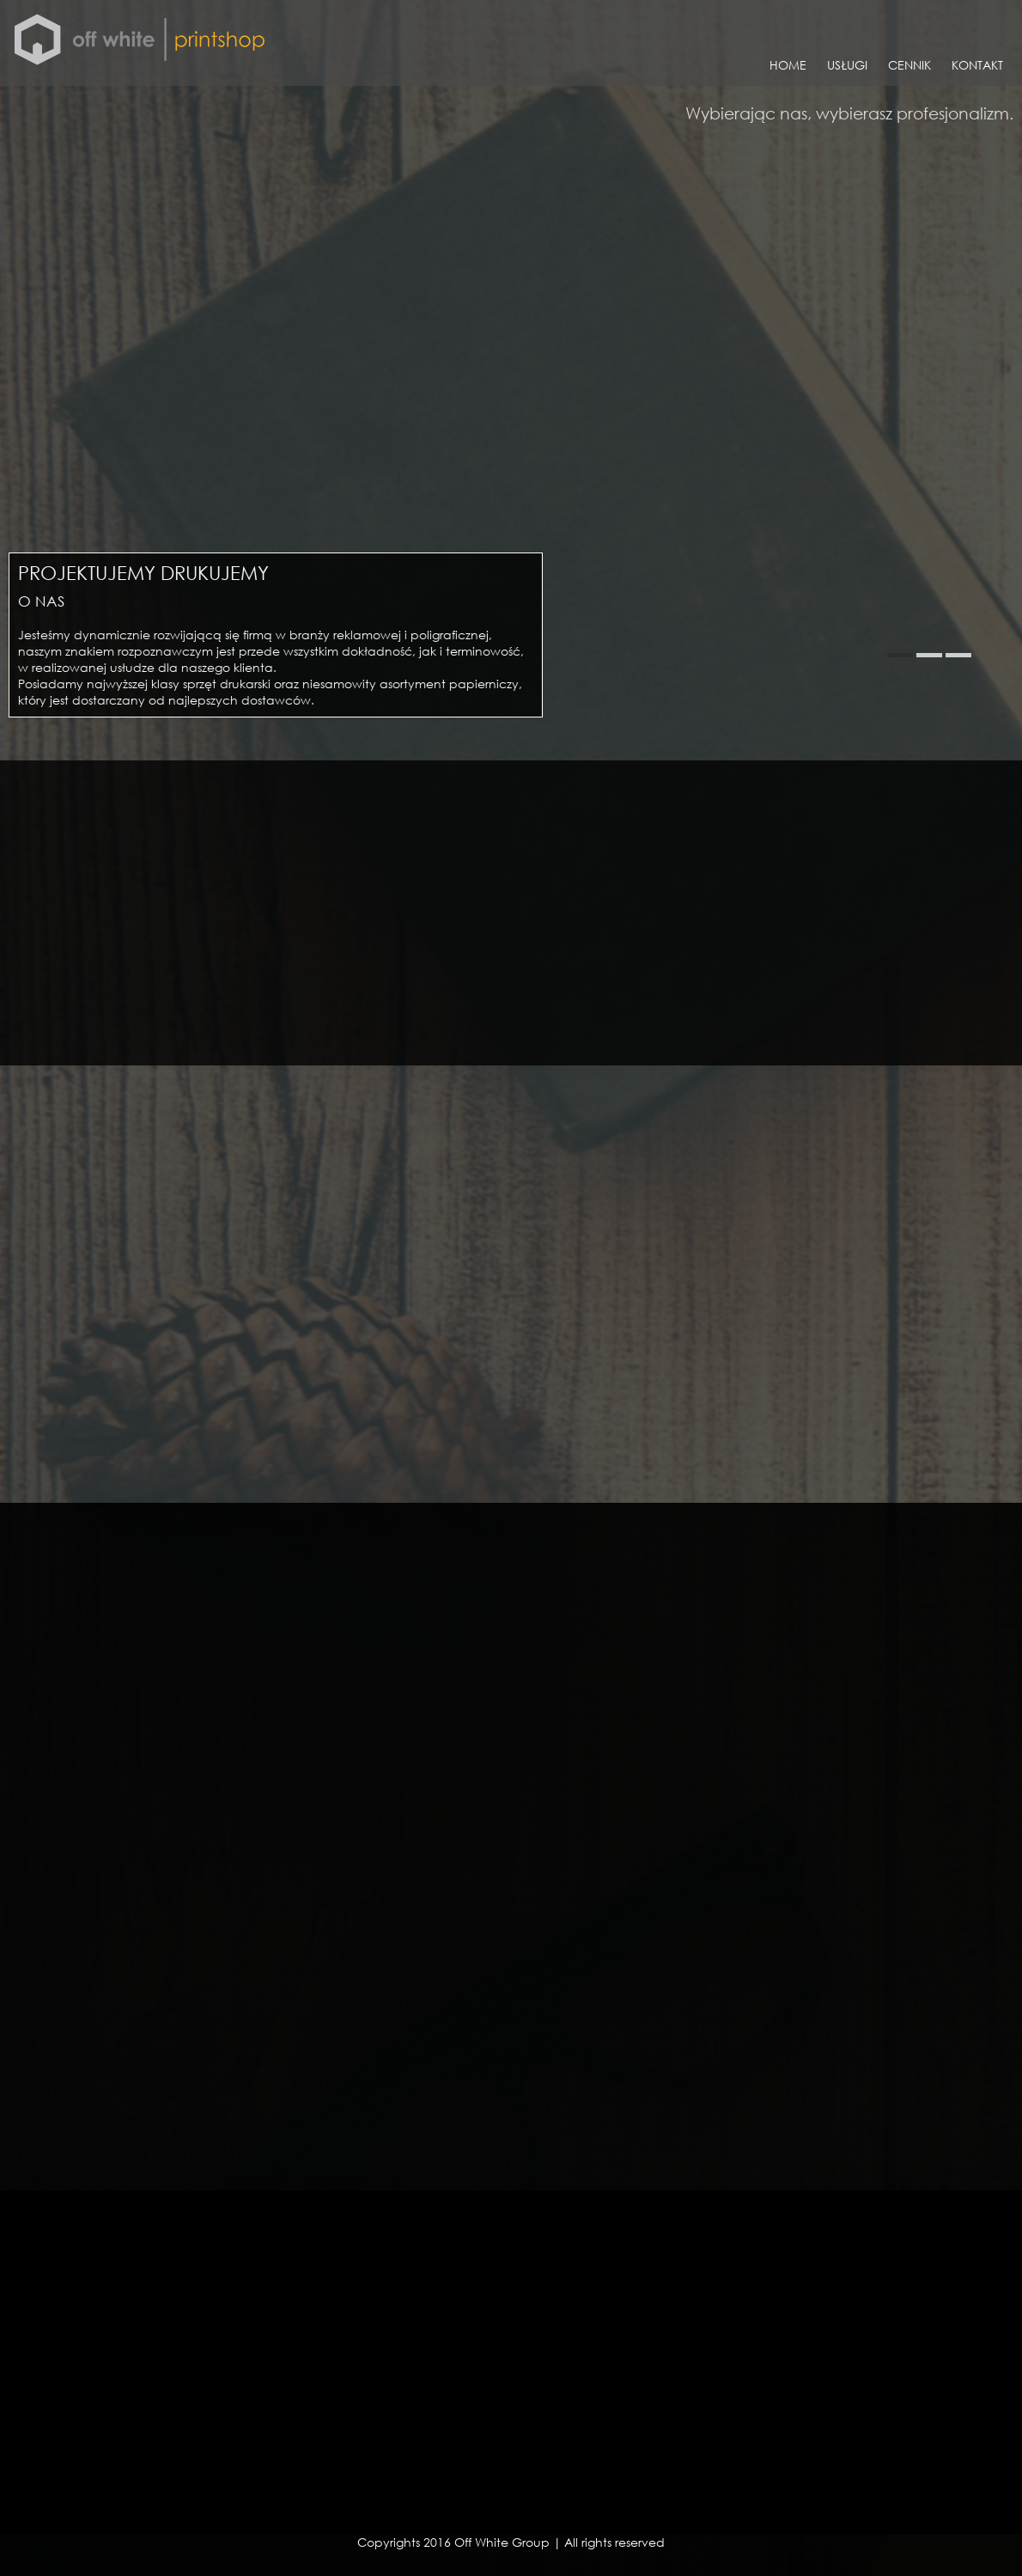 This screenshot has width=1022, height=2576. What do you see at coordinates (788, 65) in the screenshot?
I see `HOME` at bounding box center [788, 65].